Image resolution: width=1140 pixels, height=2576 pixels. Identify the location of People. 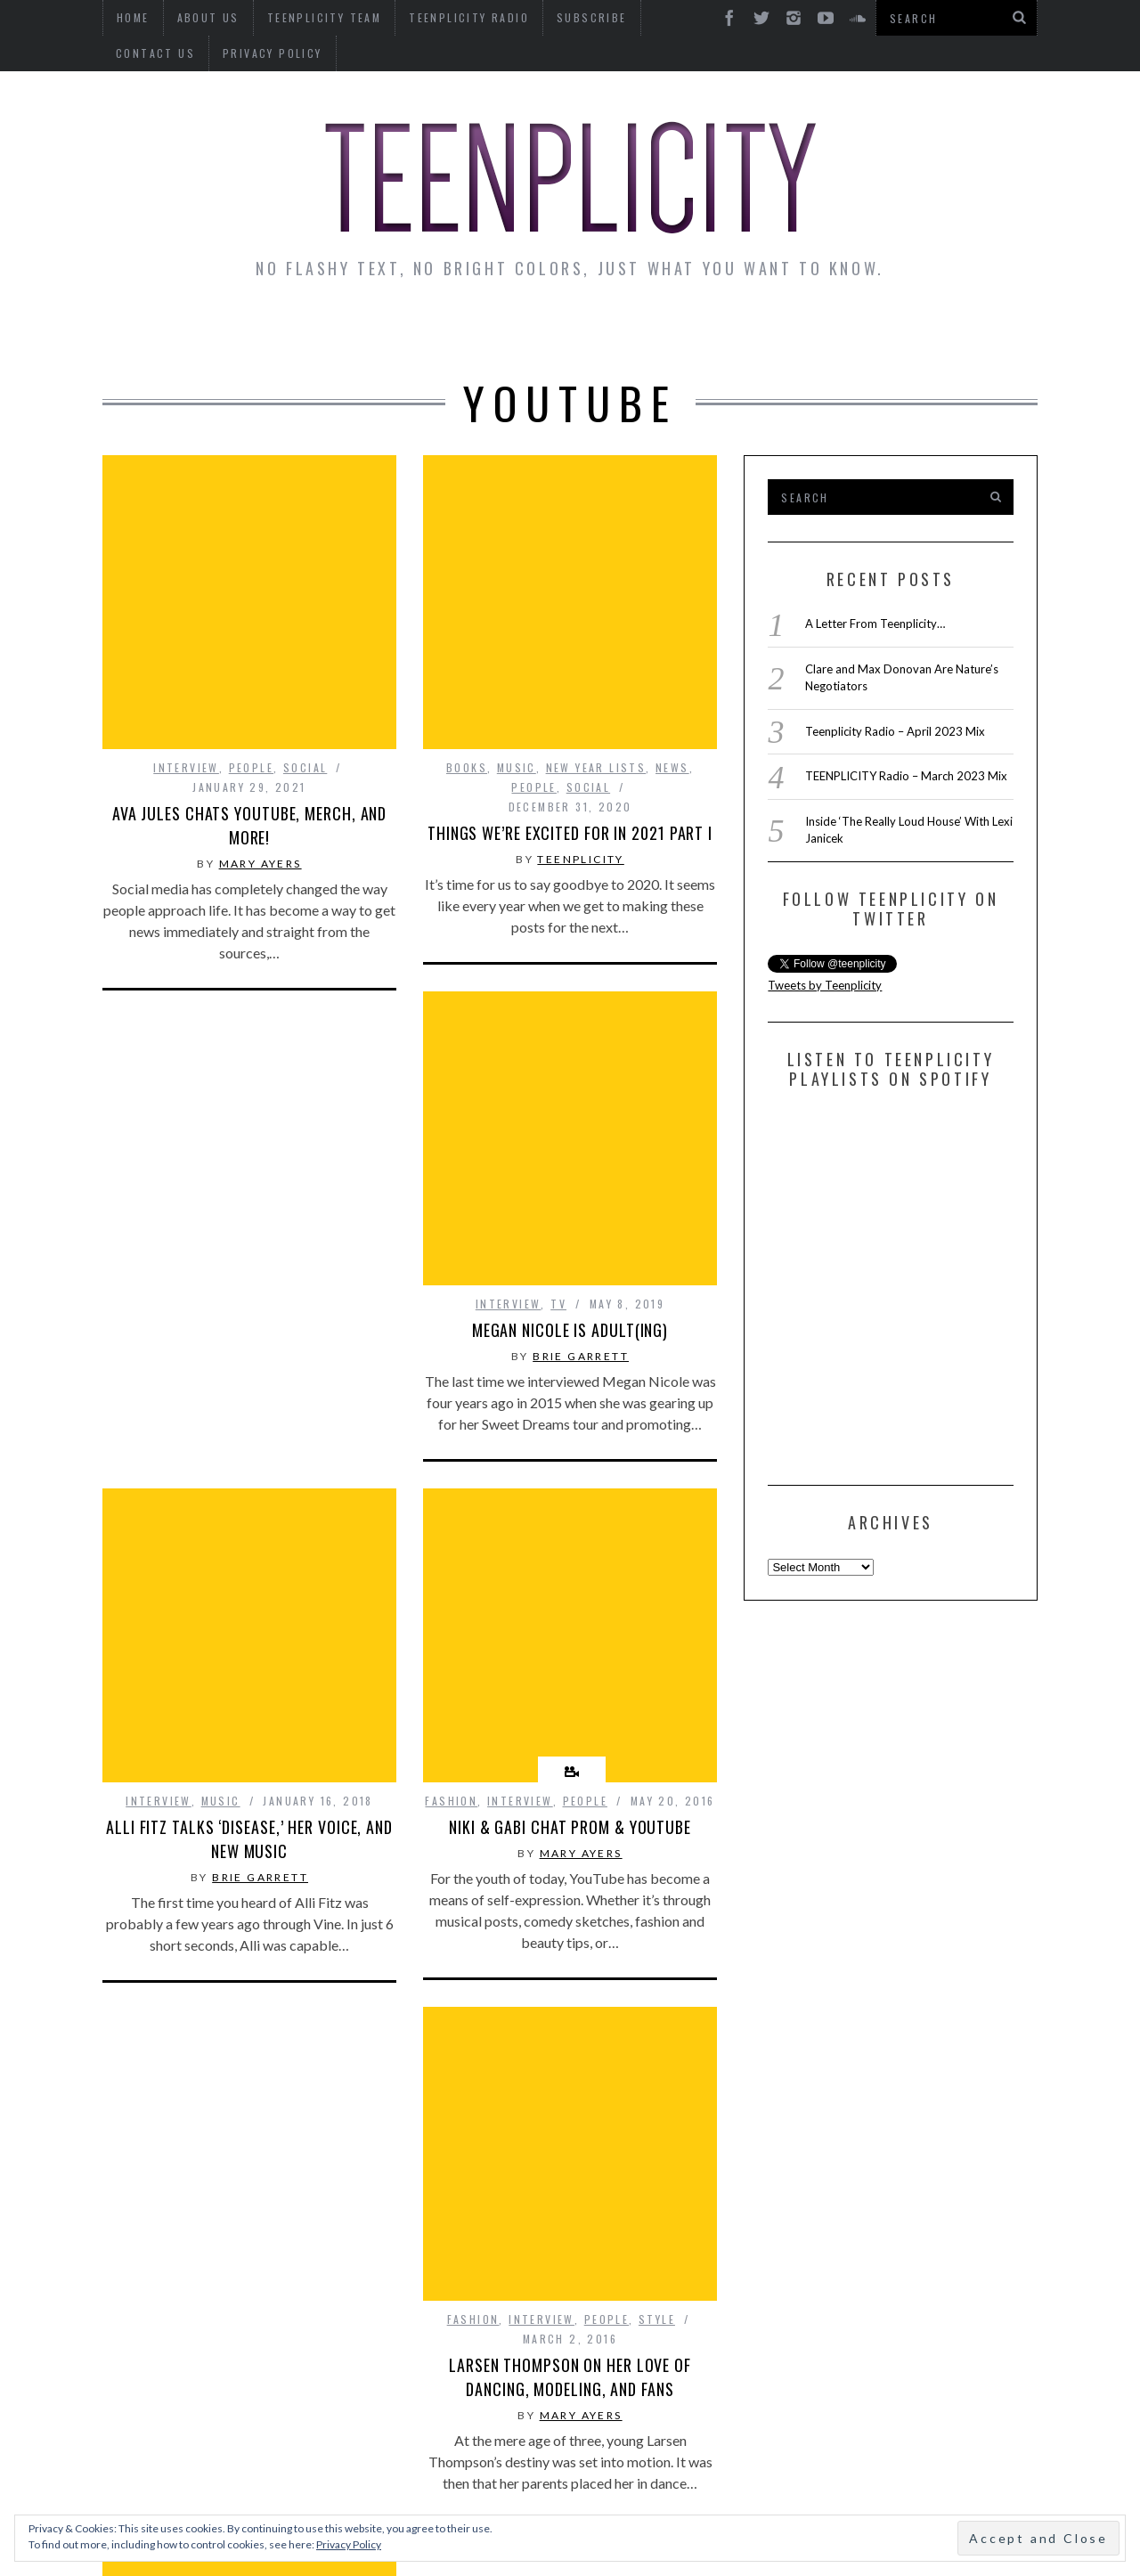
(251, 996).